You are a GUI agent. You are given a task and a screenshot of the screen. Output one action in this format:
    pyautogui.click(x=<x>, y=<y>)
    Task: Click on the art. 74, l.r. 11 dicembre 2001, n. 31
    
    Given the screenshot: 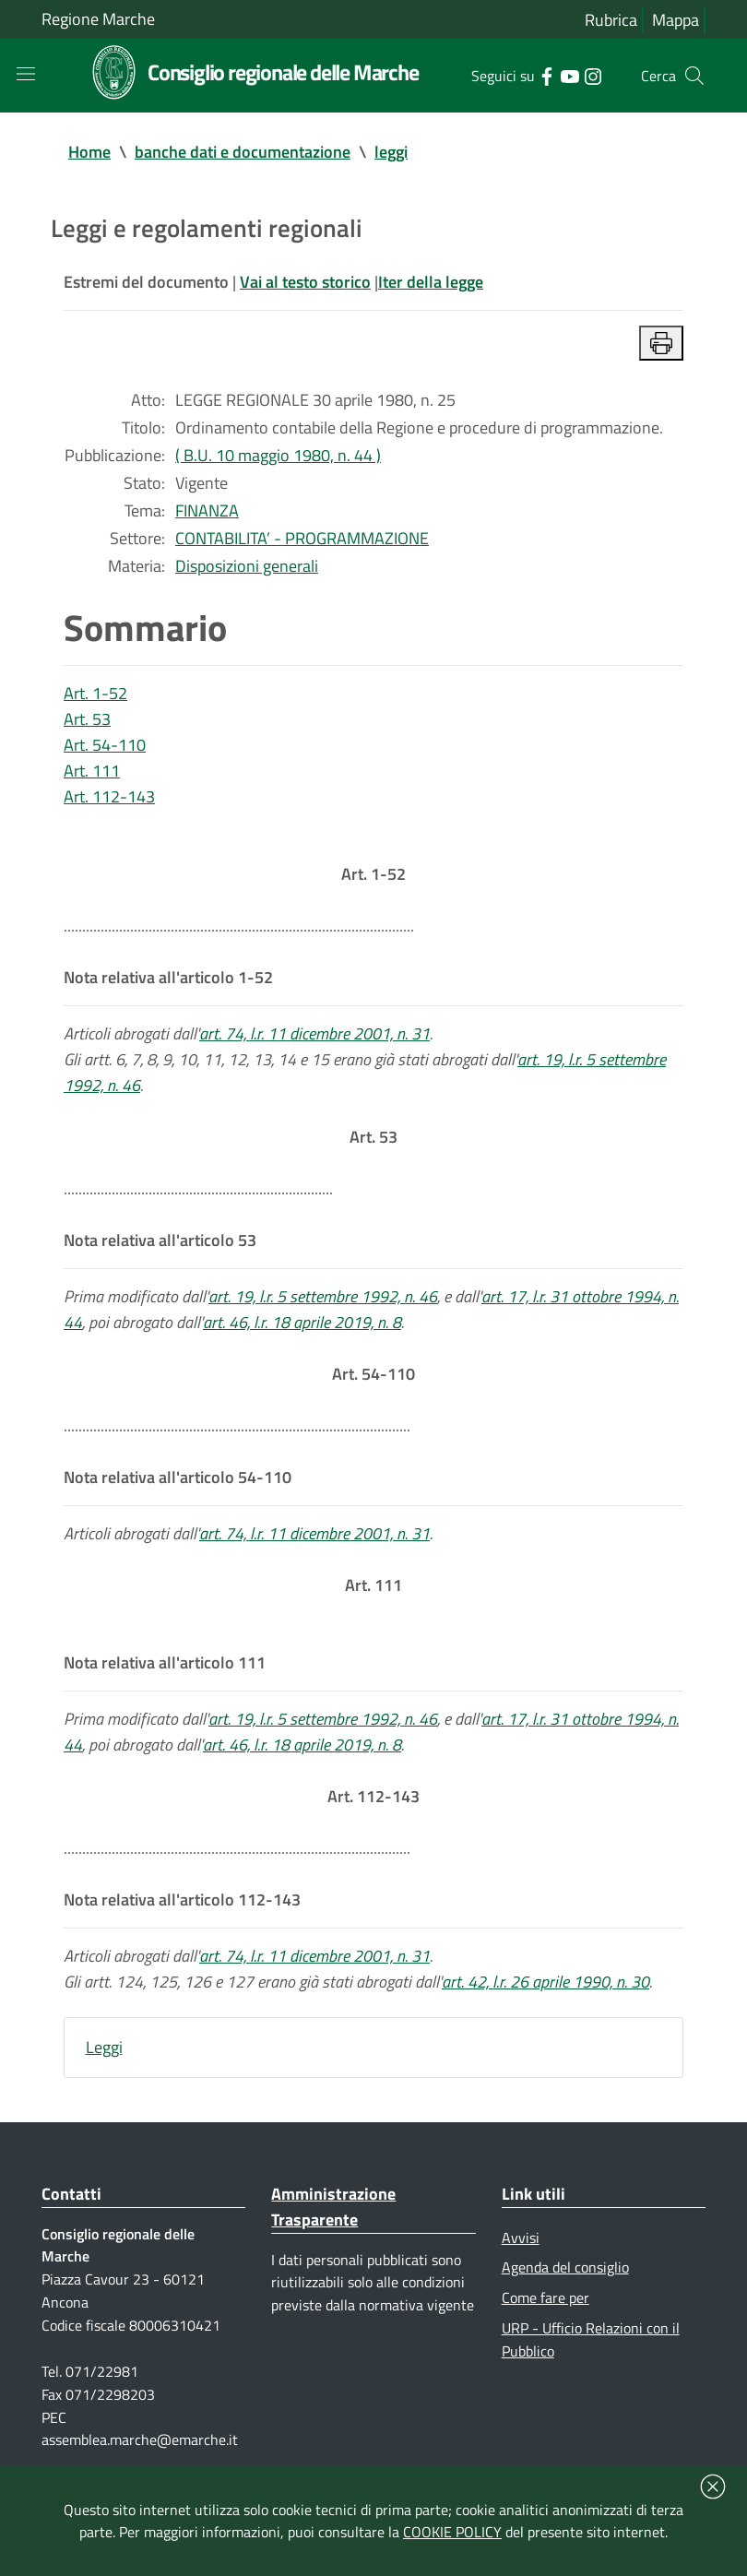 What is the action you would take?
    pyautogui.click(x=314, y=1033)
    